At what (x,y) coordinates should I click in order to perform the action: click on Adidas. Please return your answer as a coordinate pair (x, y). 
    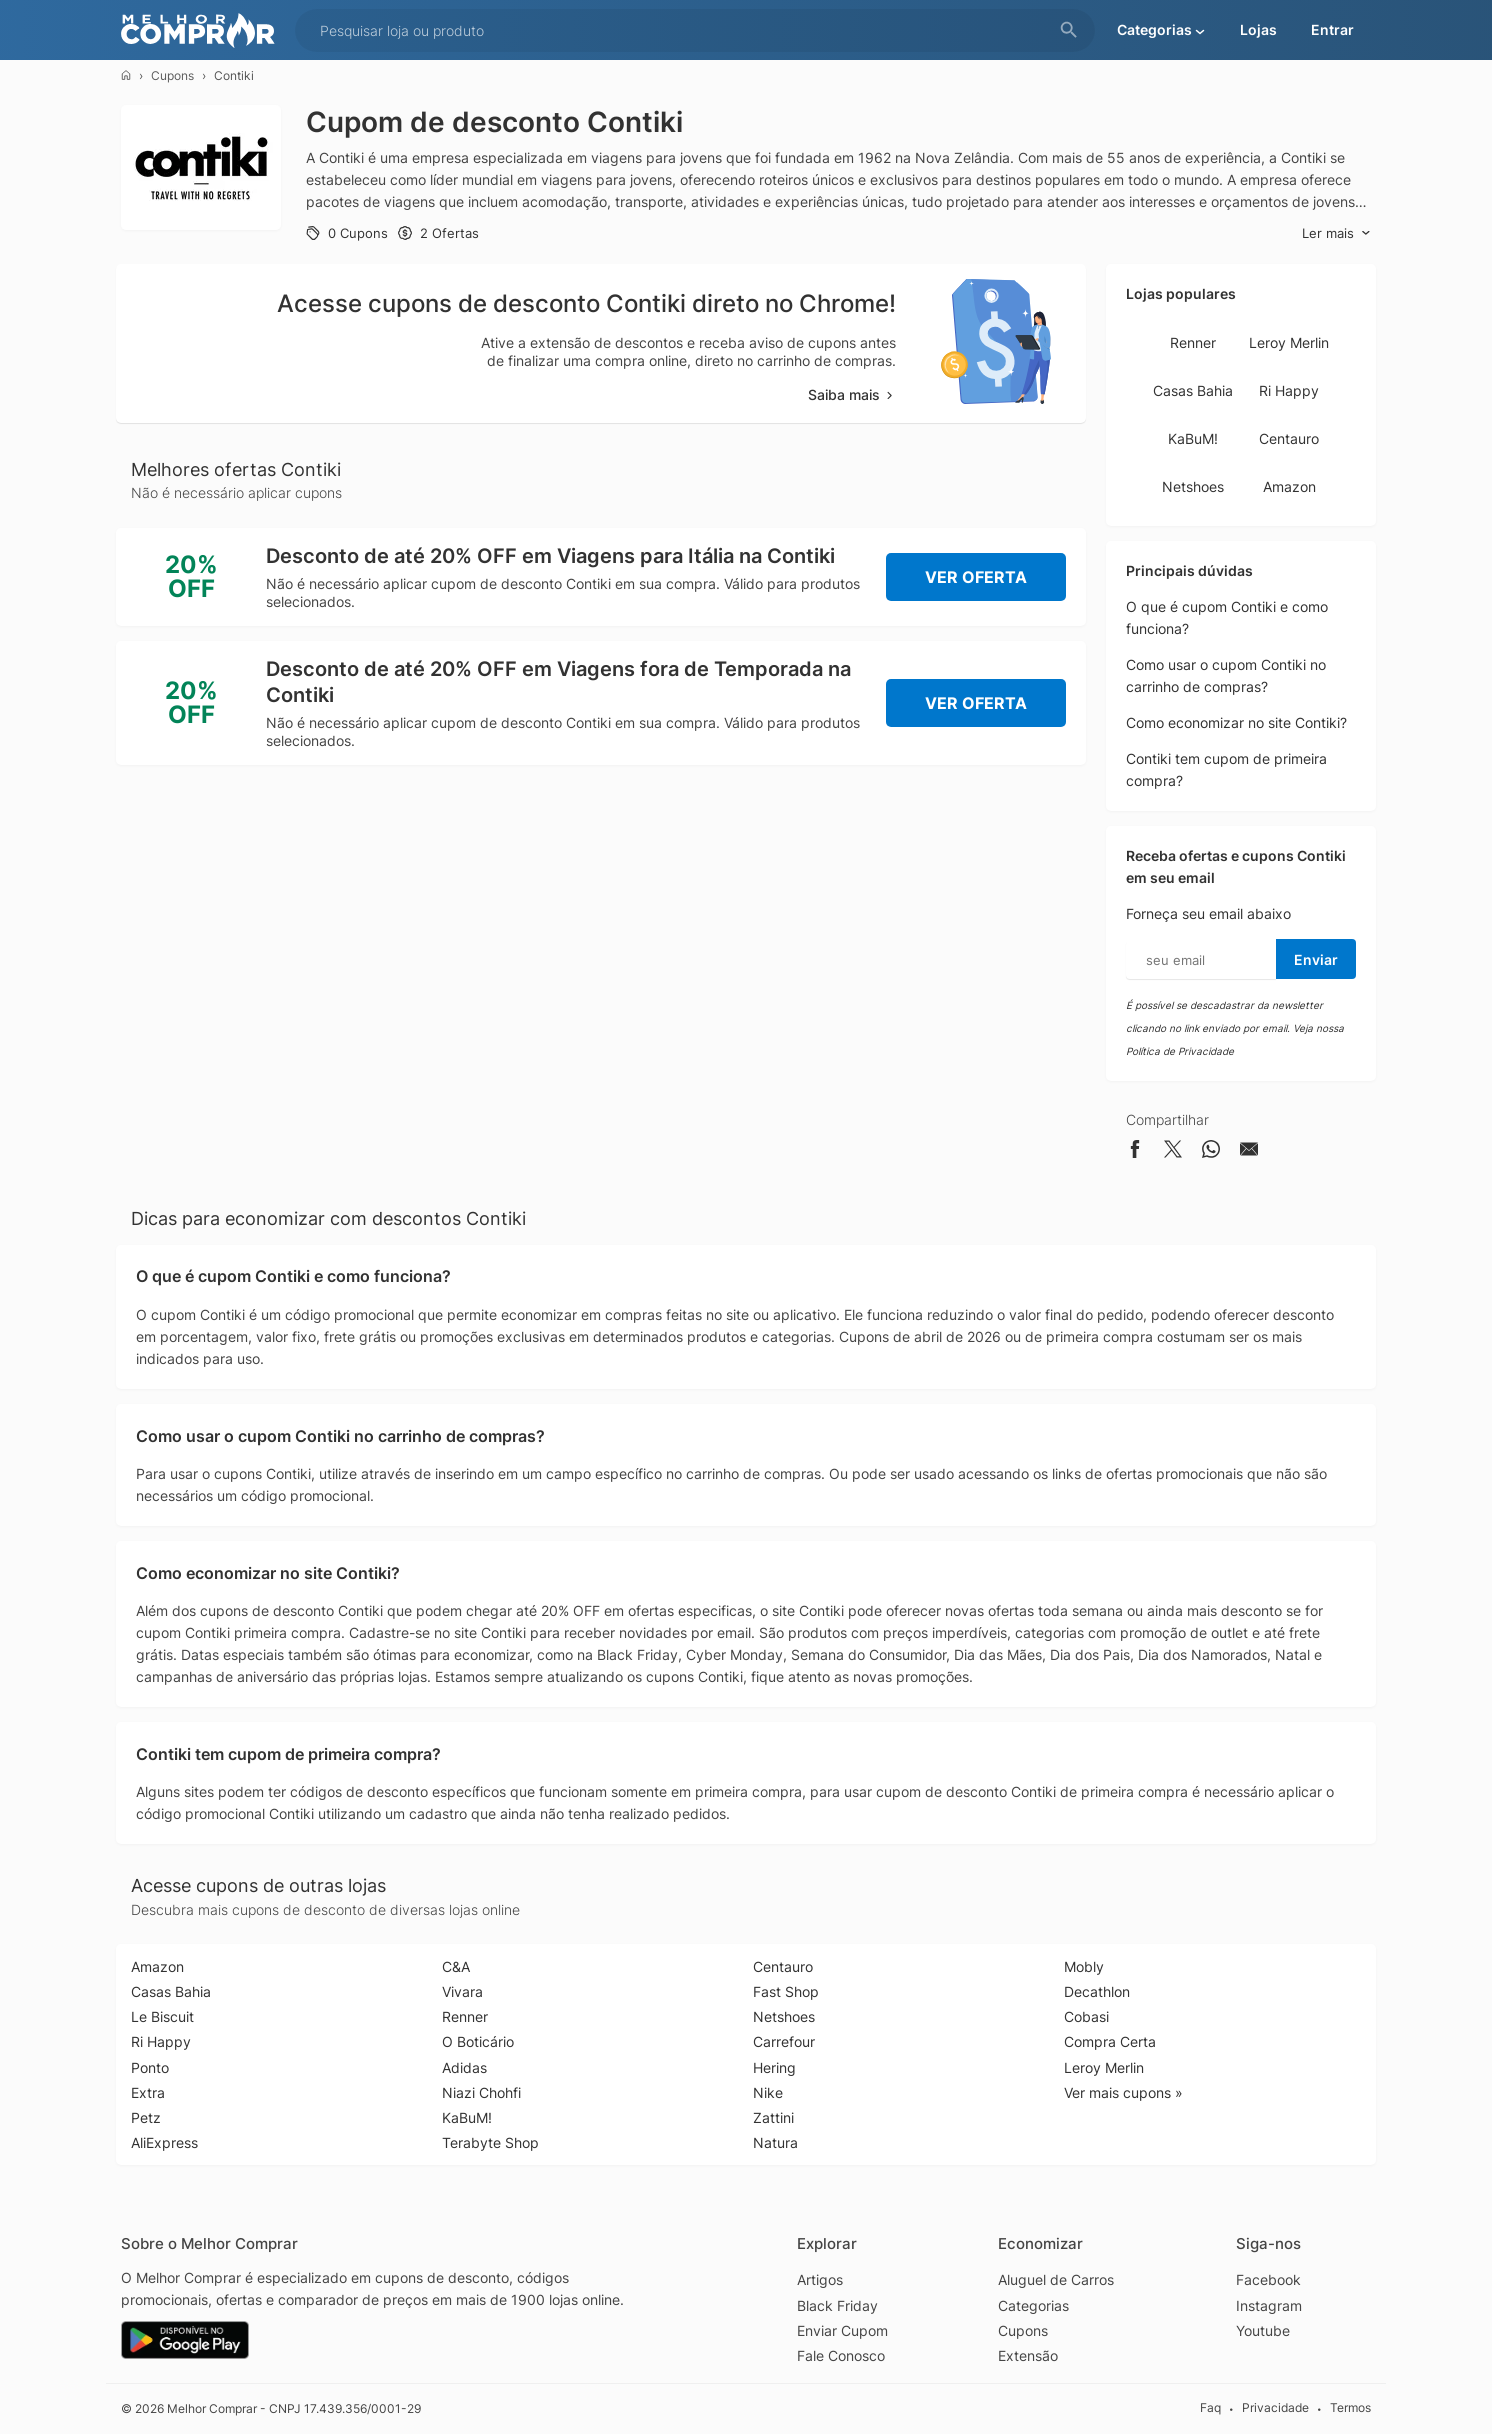
    Looking at the image, I should click on (464, 2067).